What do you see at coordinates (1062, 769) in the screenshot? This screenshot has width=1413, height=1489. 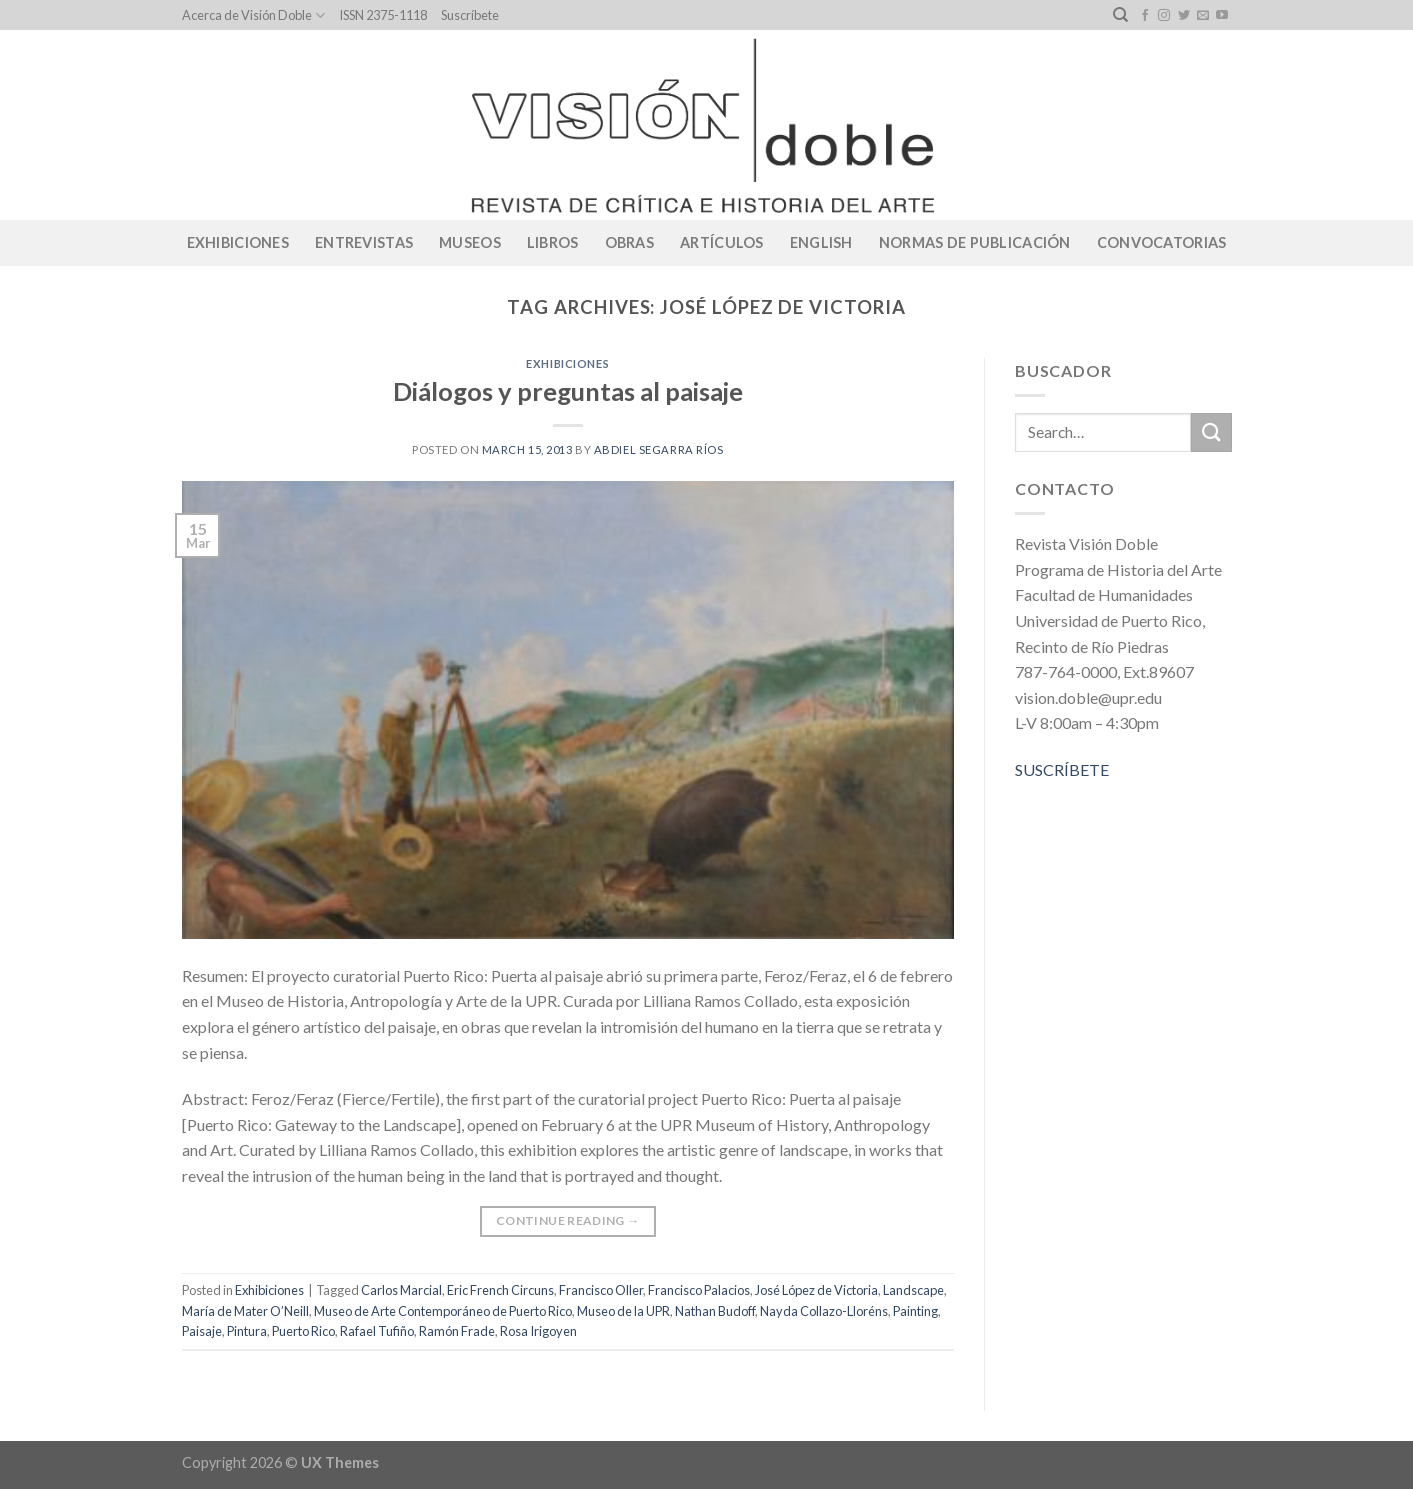 I see `SUSCRÍBETE` at bounding box center [1062, 769].